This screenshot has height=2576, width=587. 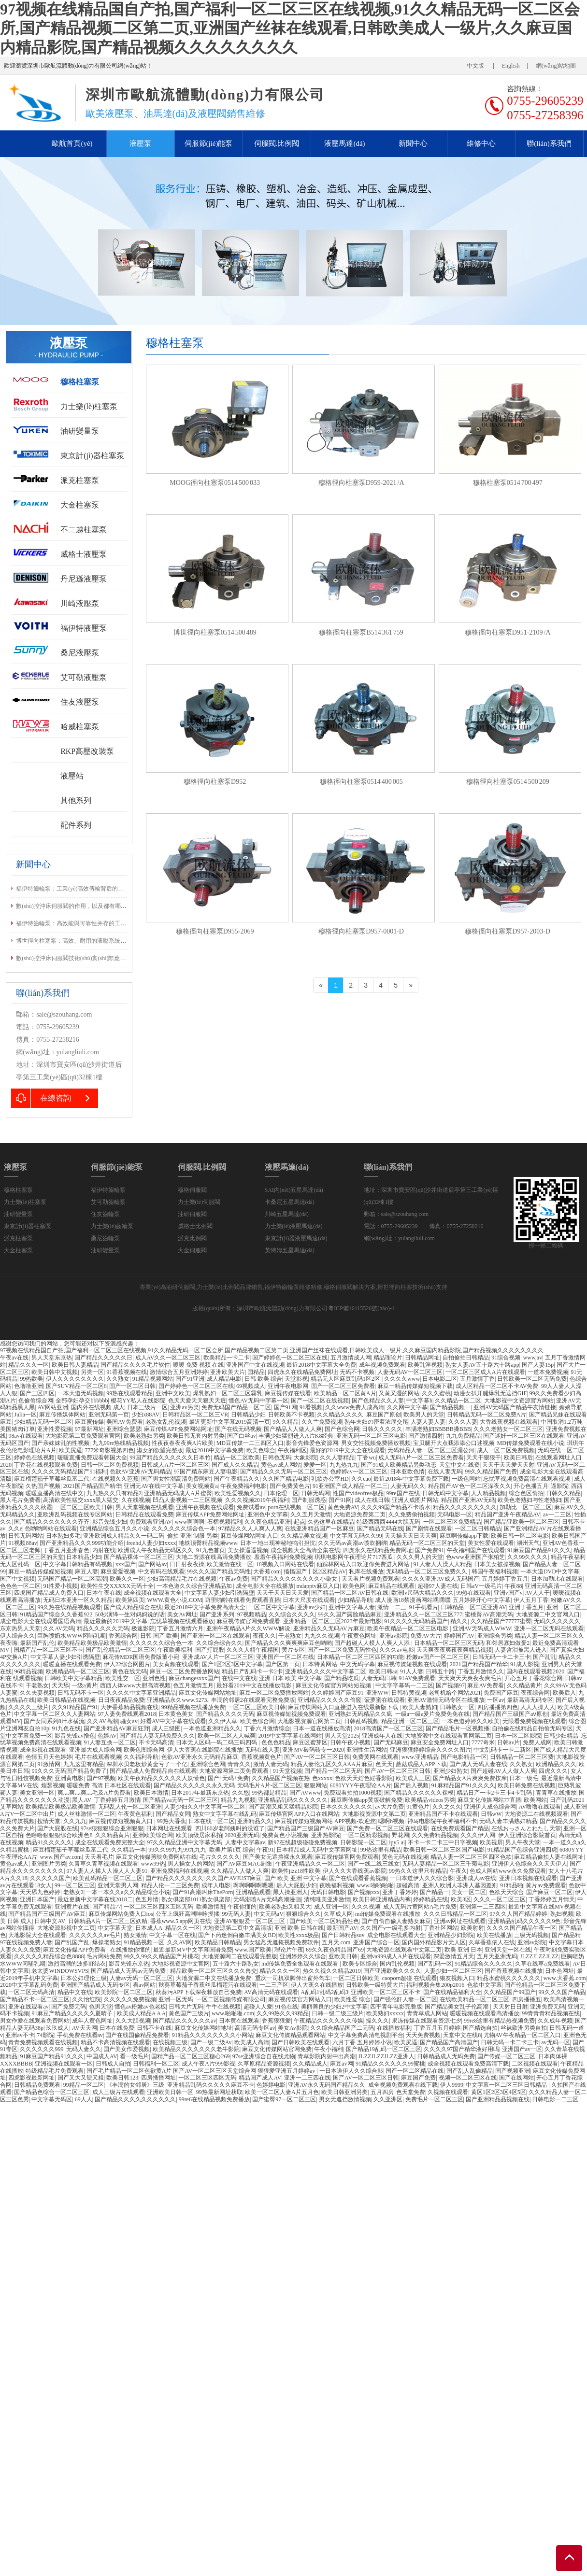 I want to click on 动漫女扒开腿爆乳无遮挡GIF, so click(x=490, y=1393).